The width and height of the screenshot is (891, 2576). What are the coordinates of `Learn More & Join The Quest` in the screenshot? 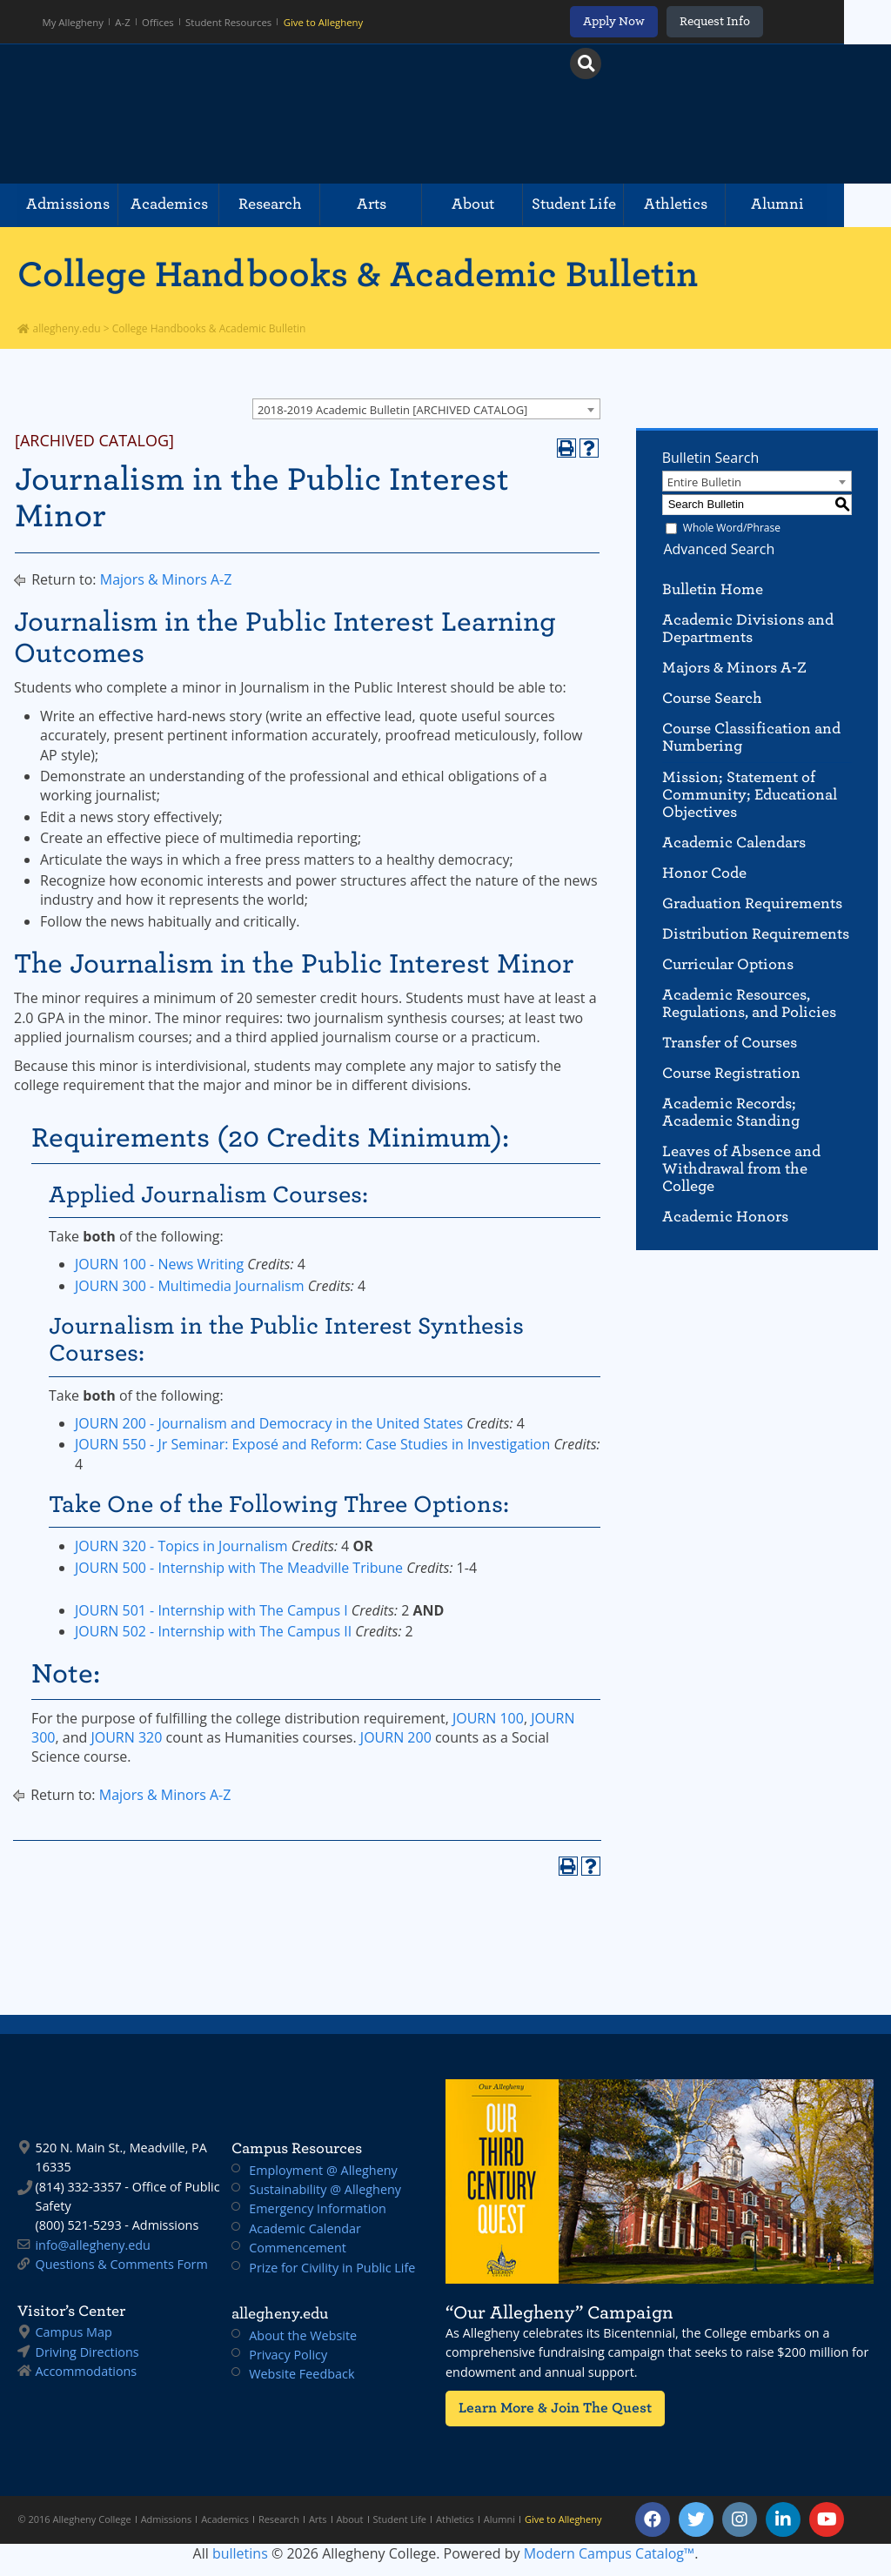 It's located at (549, 2407).